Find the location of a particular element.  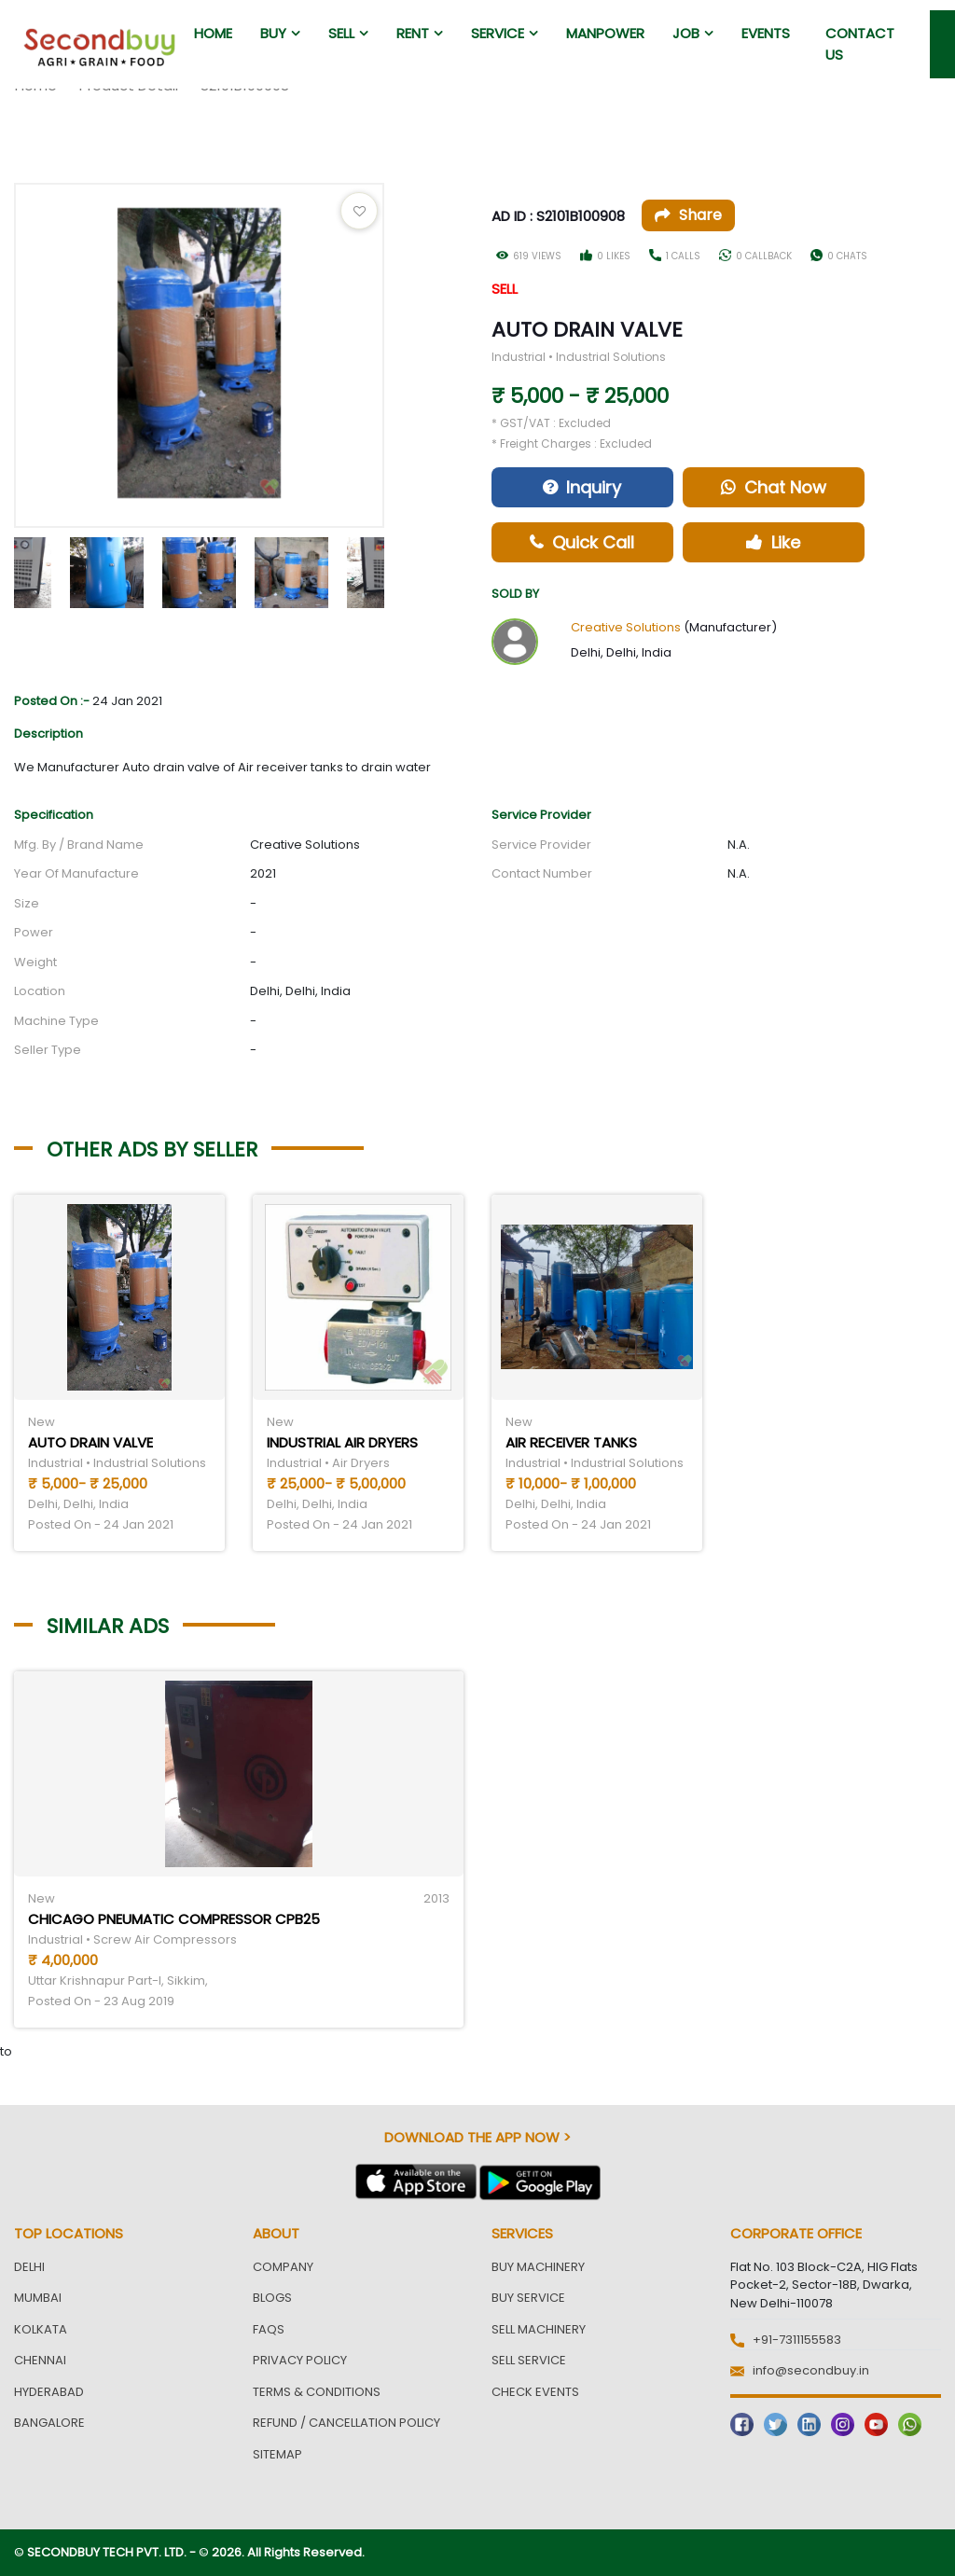

Refund / Cancellation Policy is located at coordinates (346, 2422).